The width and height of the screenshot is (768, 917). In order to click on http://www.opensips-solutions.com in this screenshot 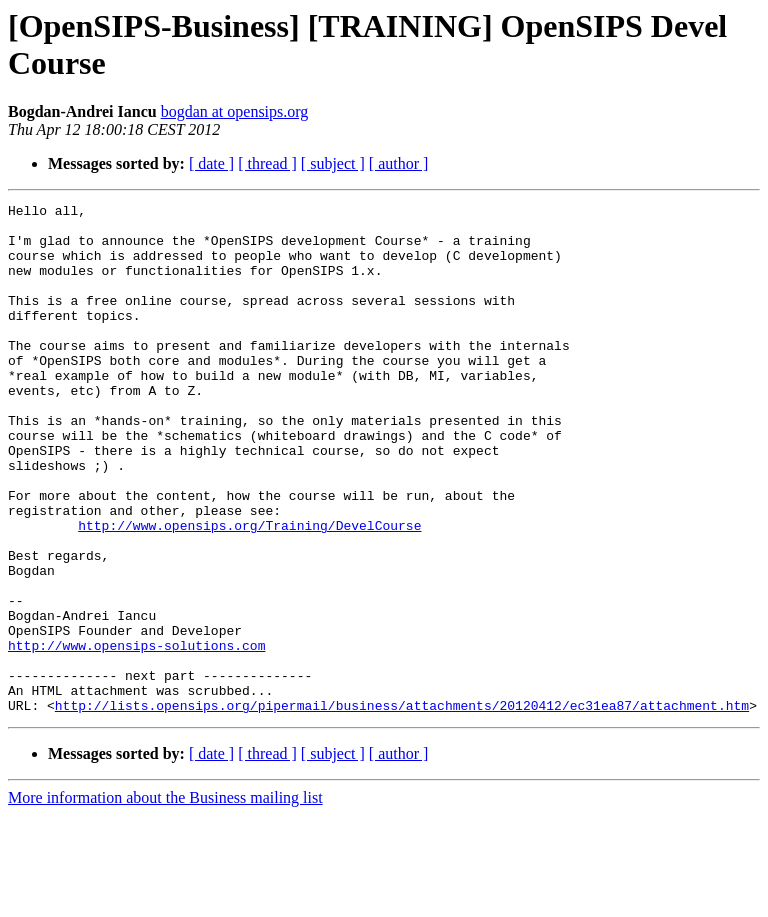, I will do `click(136, 735)`.